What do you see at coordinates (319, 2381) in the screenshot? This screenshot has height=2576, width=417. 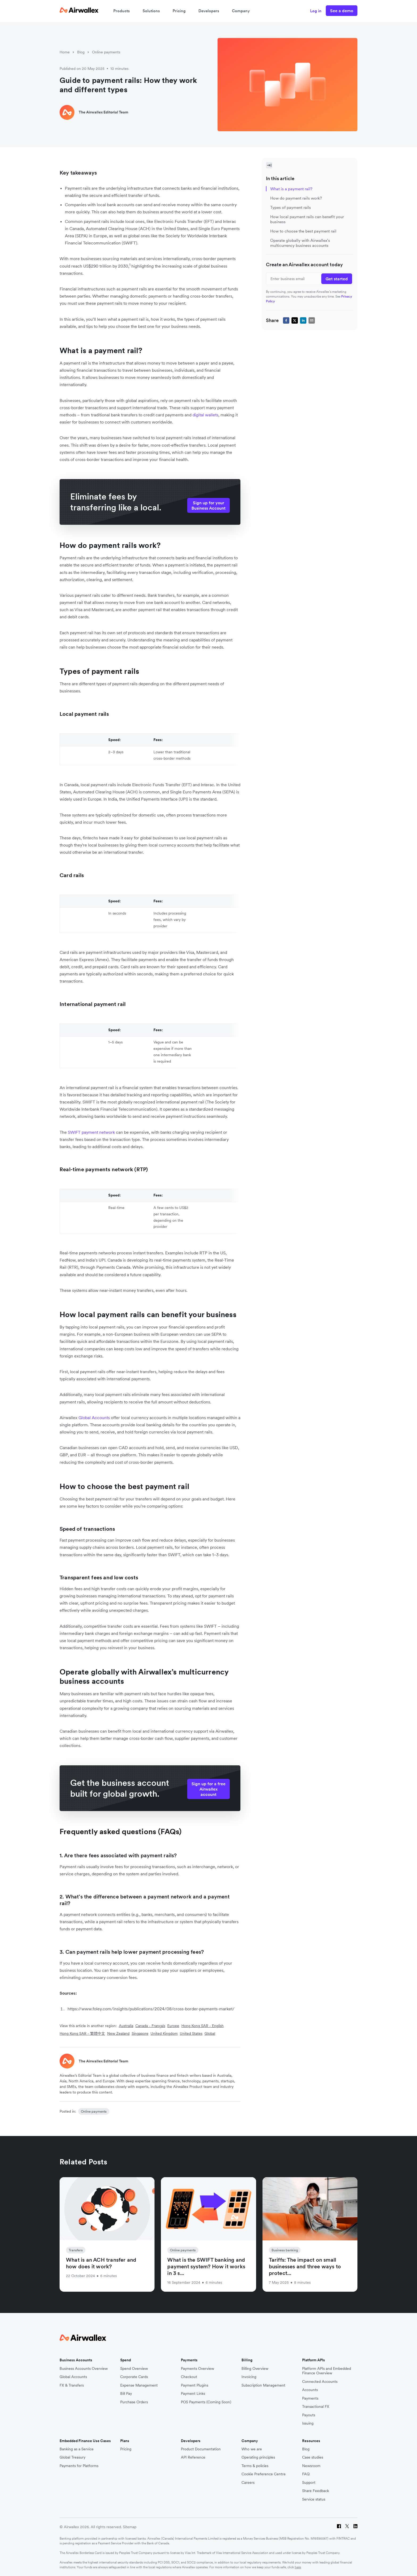 I see `Connected Accounts` at bounding box center [319, 2381].